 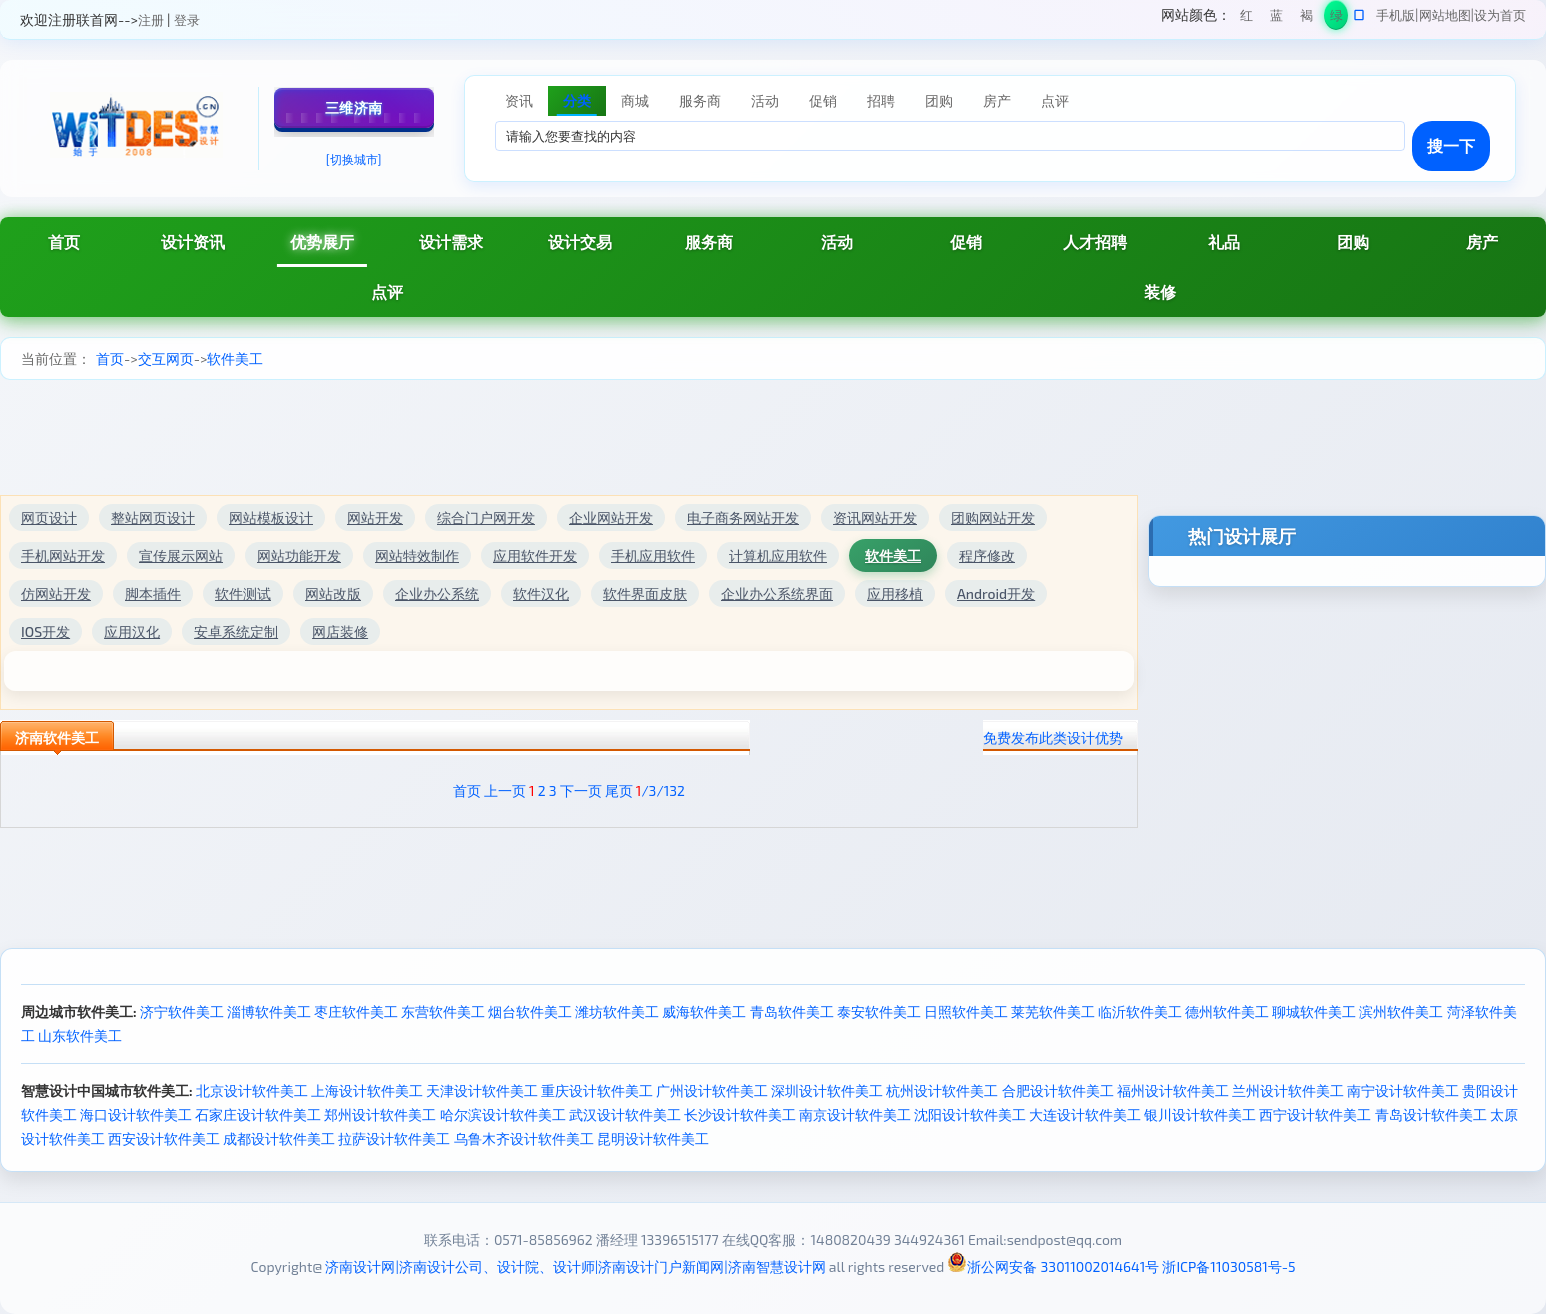 What do you see at coordinates (597, 1090) in the screenshot?
I see `重庆设计软件美工` at bounding box center [597, 1090].